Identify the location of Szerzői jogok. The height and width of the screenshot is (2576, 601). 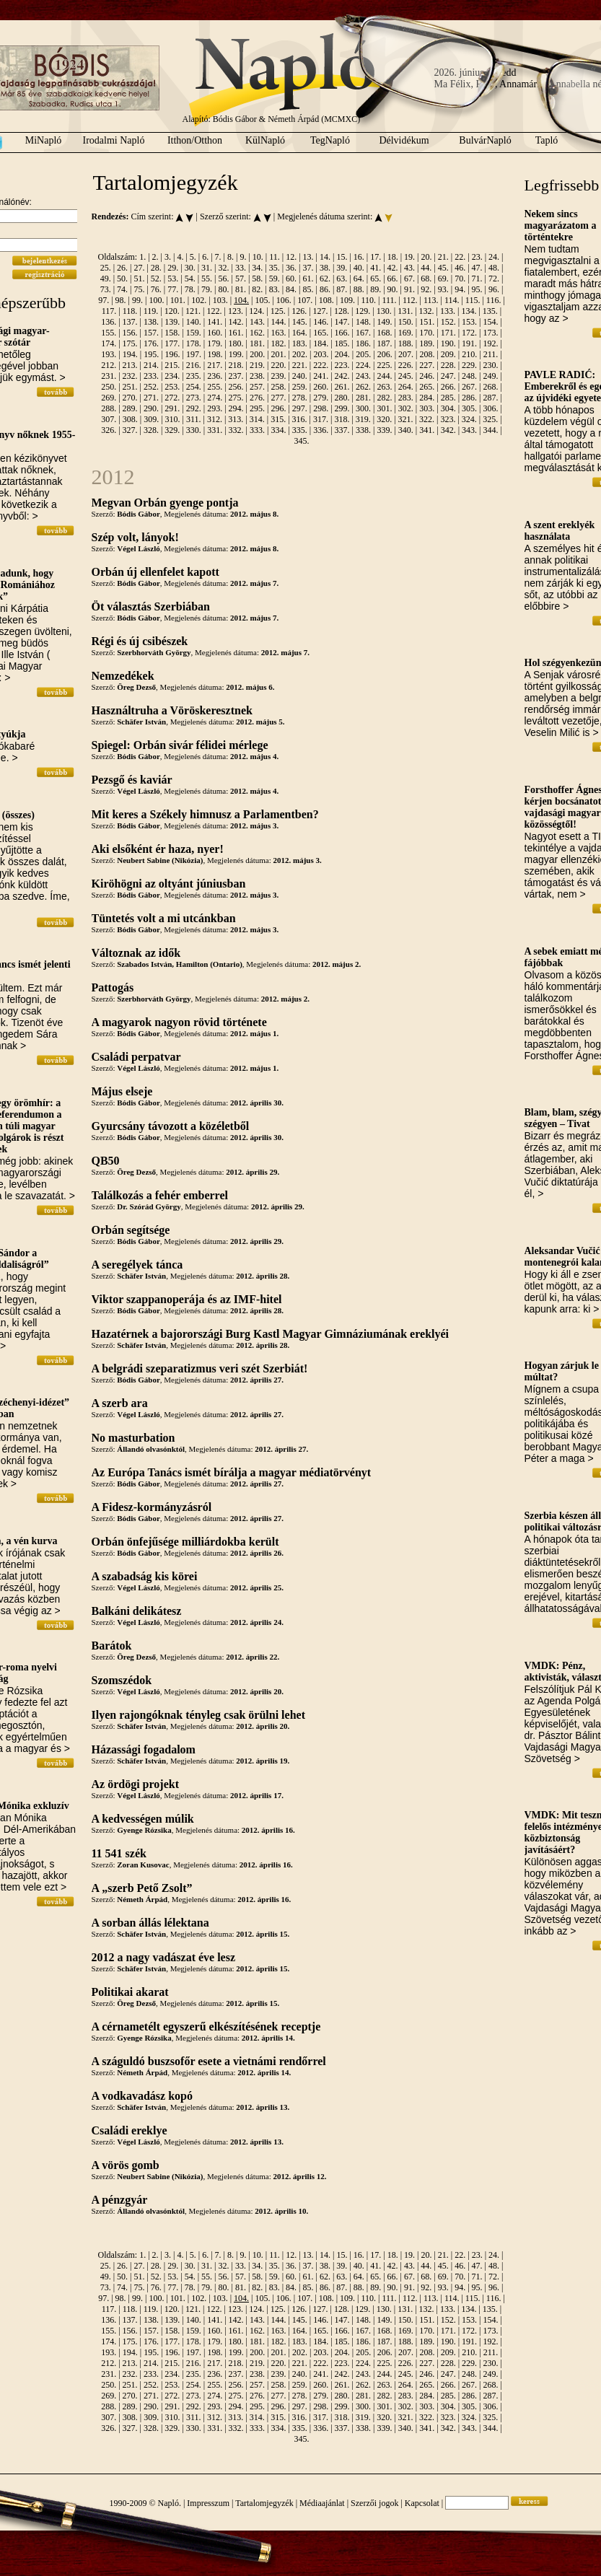
(374, 2503).